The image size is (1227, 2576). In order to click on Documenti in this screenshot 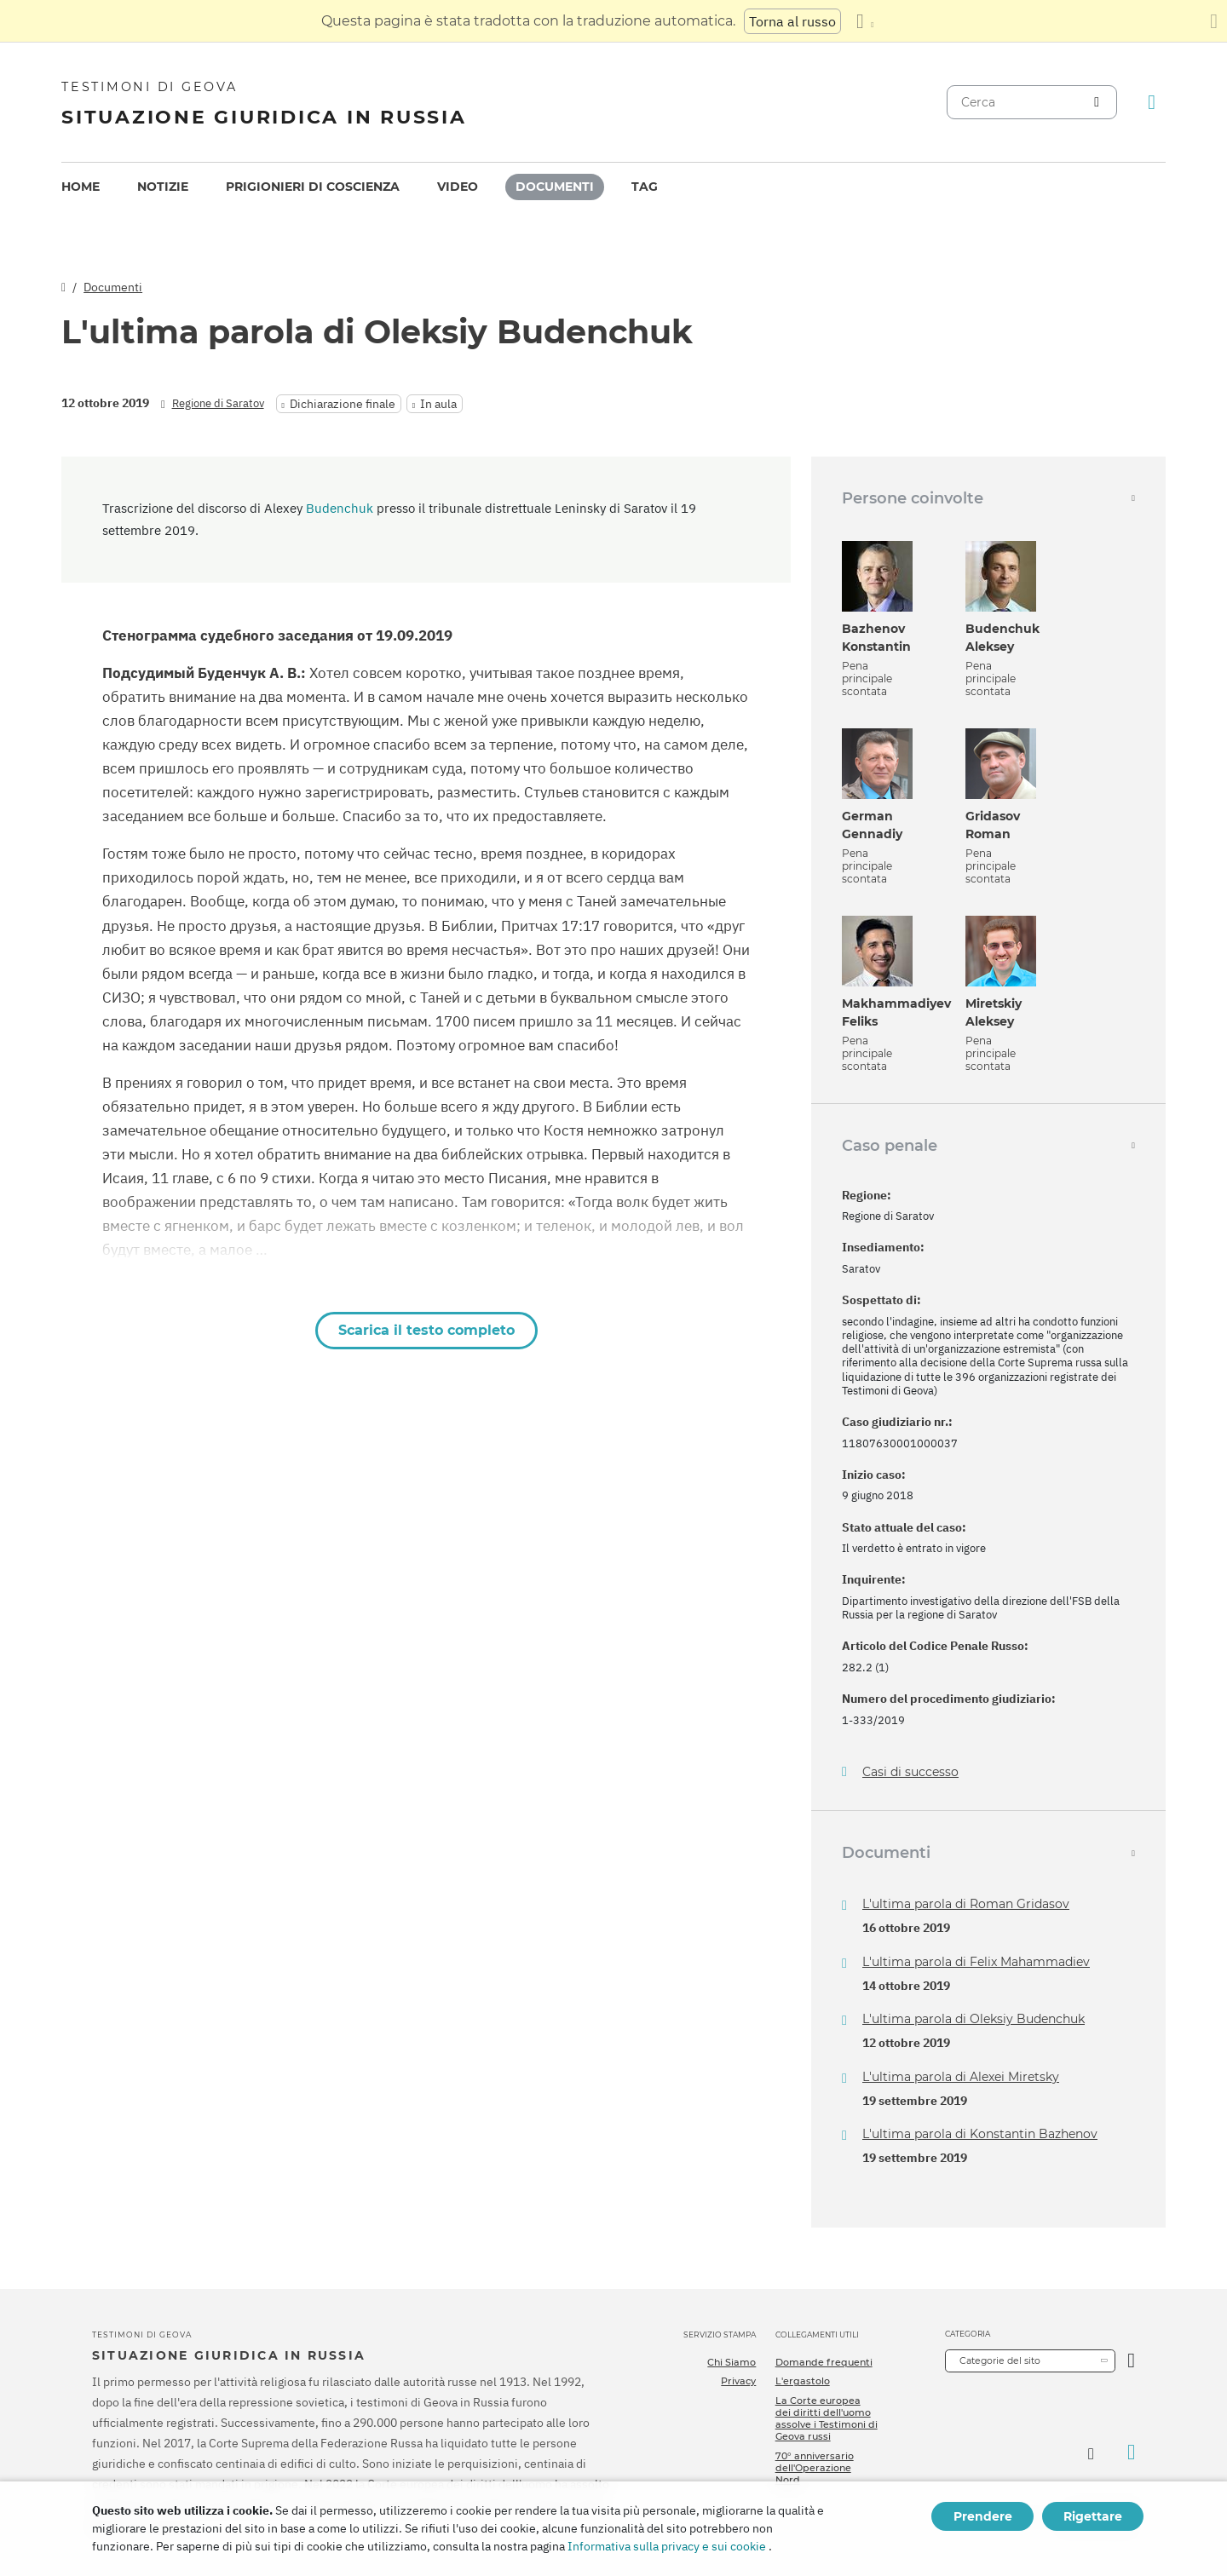, I will do `click(555, 186)`.